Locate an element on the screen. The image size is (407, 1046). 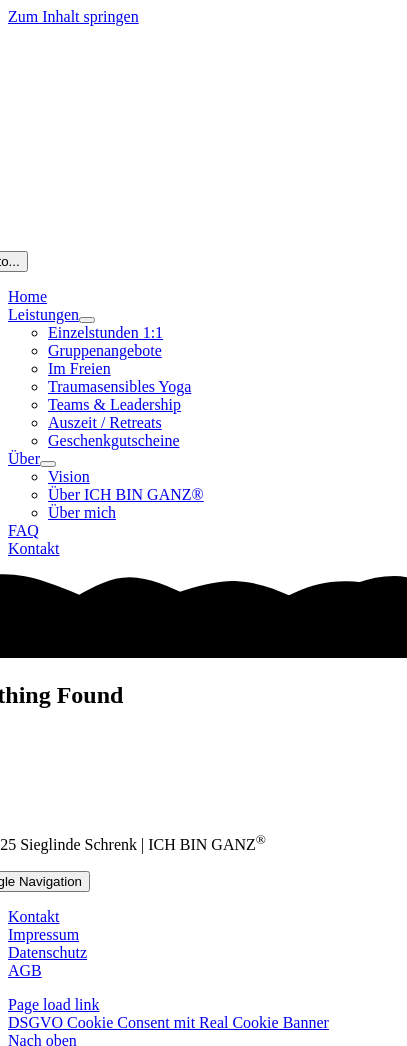
Zum Inhalt springen is located at coordinates (73, 16).